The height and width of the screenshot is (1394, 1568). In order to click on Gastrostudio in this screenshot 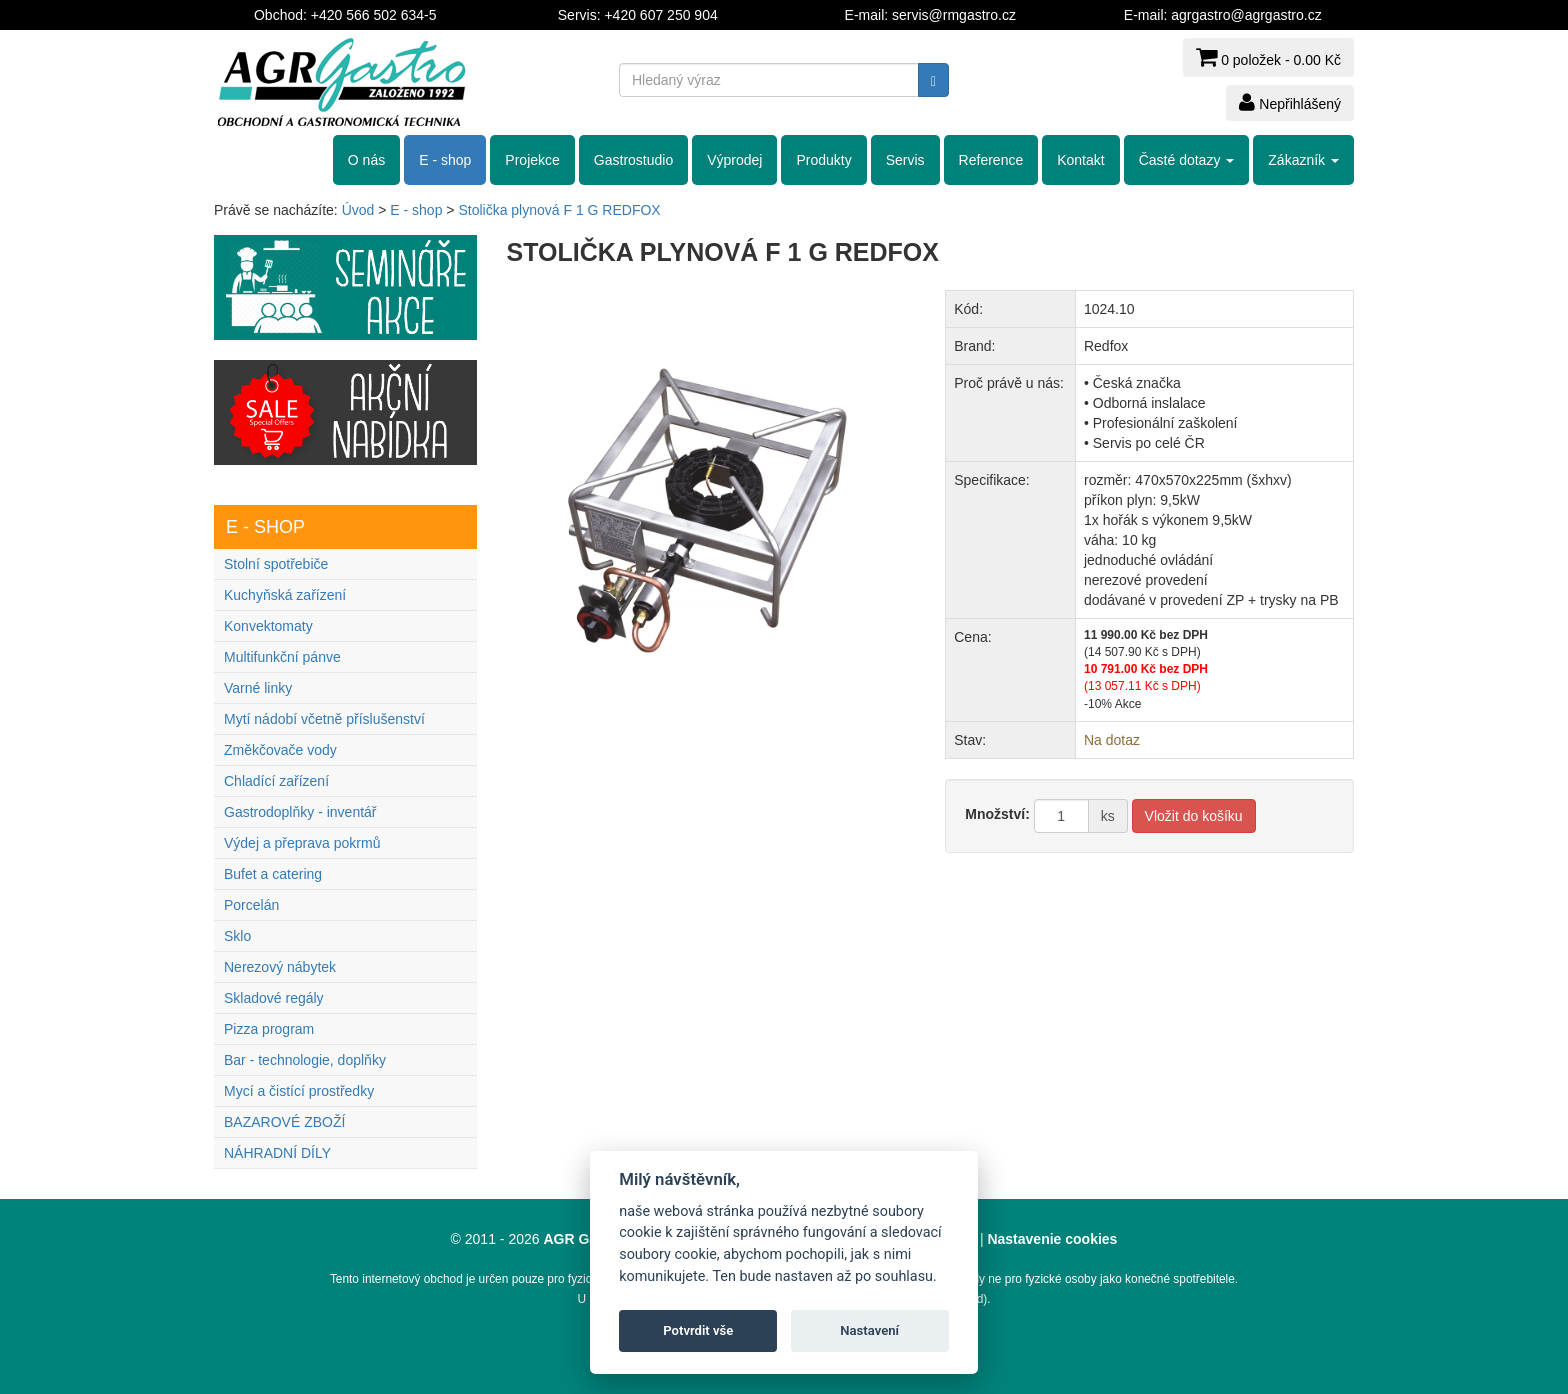, I will do `click(633, 160)`.